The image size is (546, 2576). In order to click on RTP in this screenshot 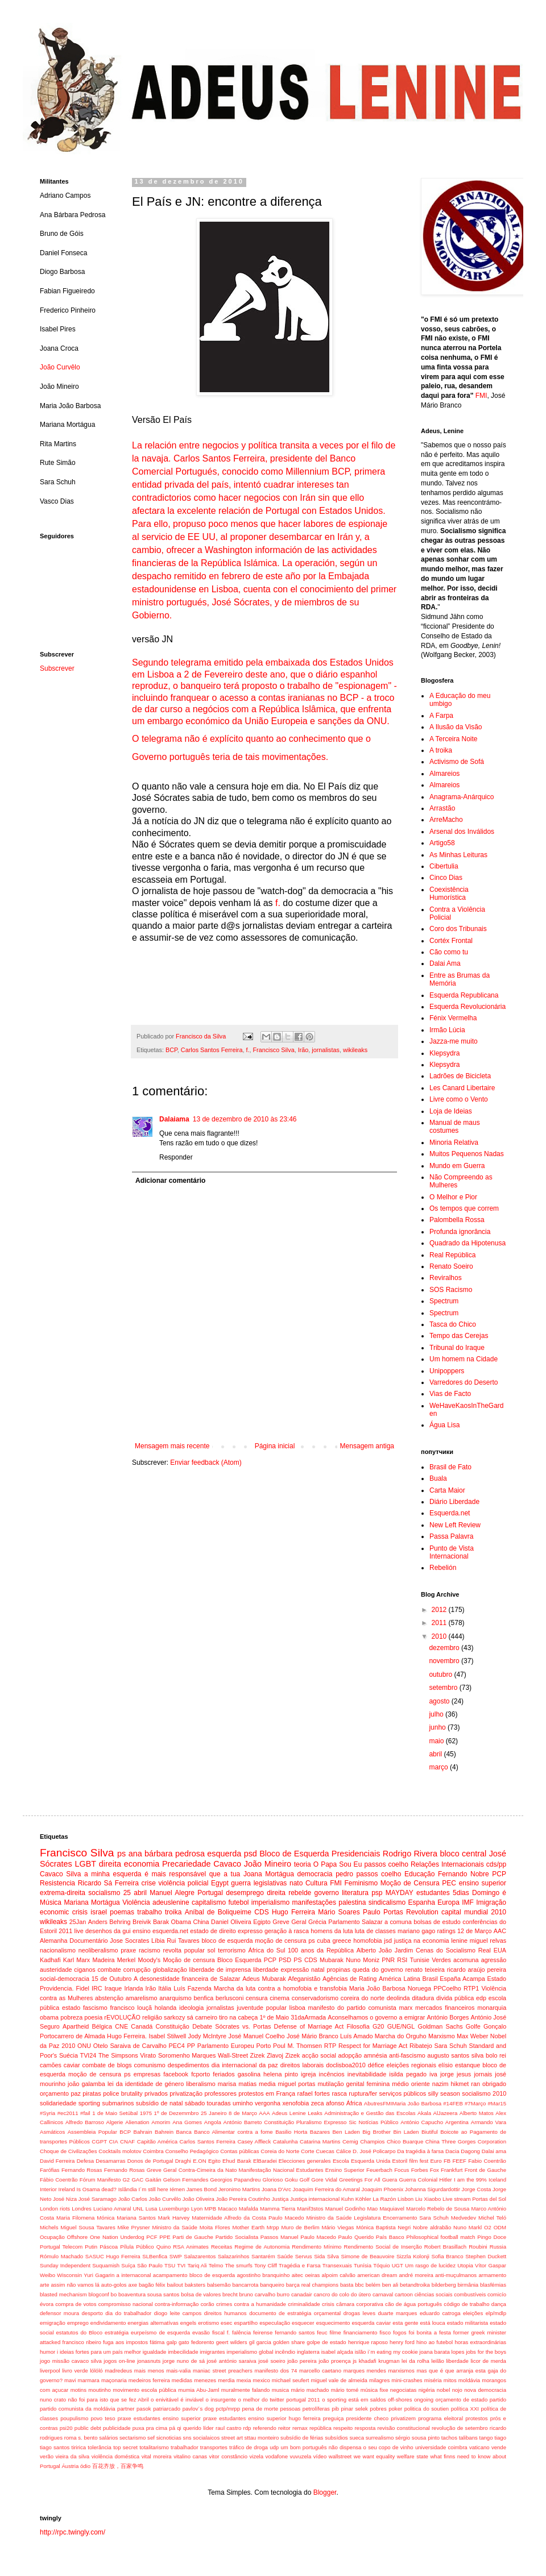, I will do `click(330, 2045)`.